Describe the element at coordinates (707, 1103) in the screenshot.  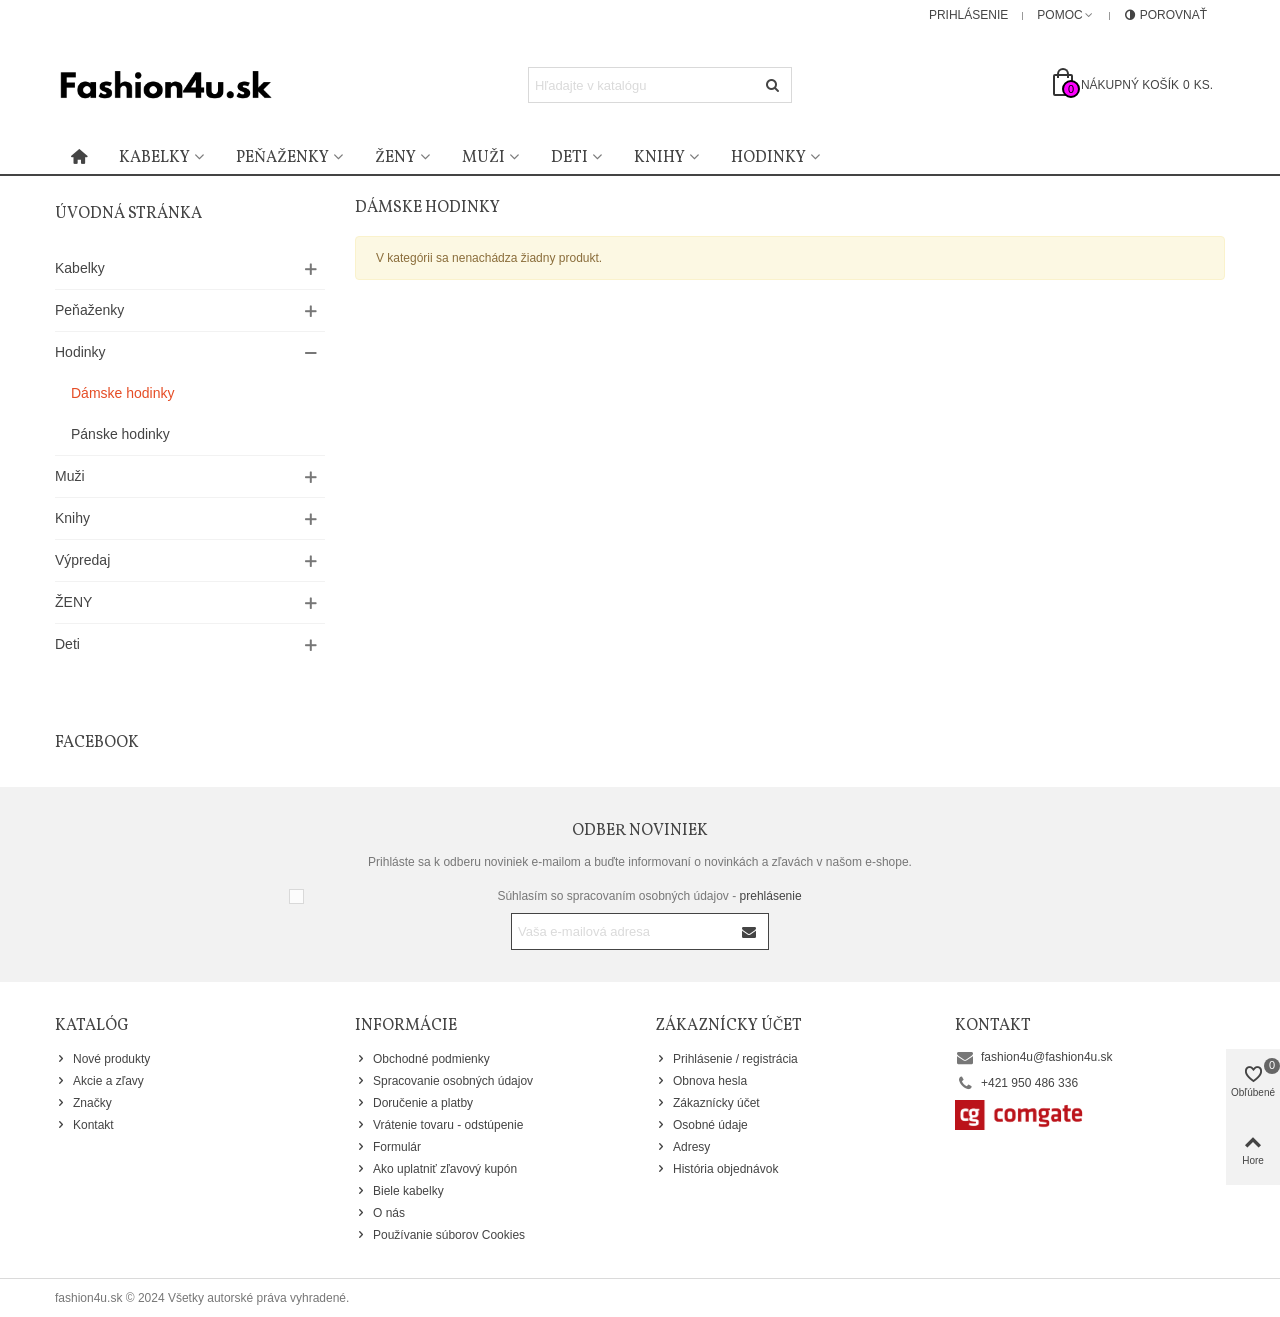
I see `Zákaznícky účet` at that location.